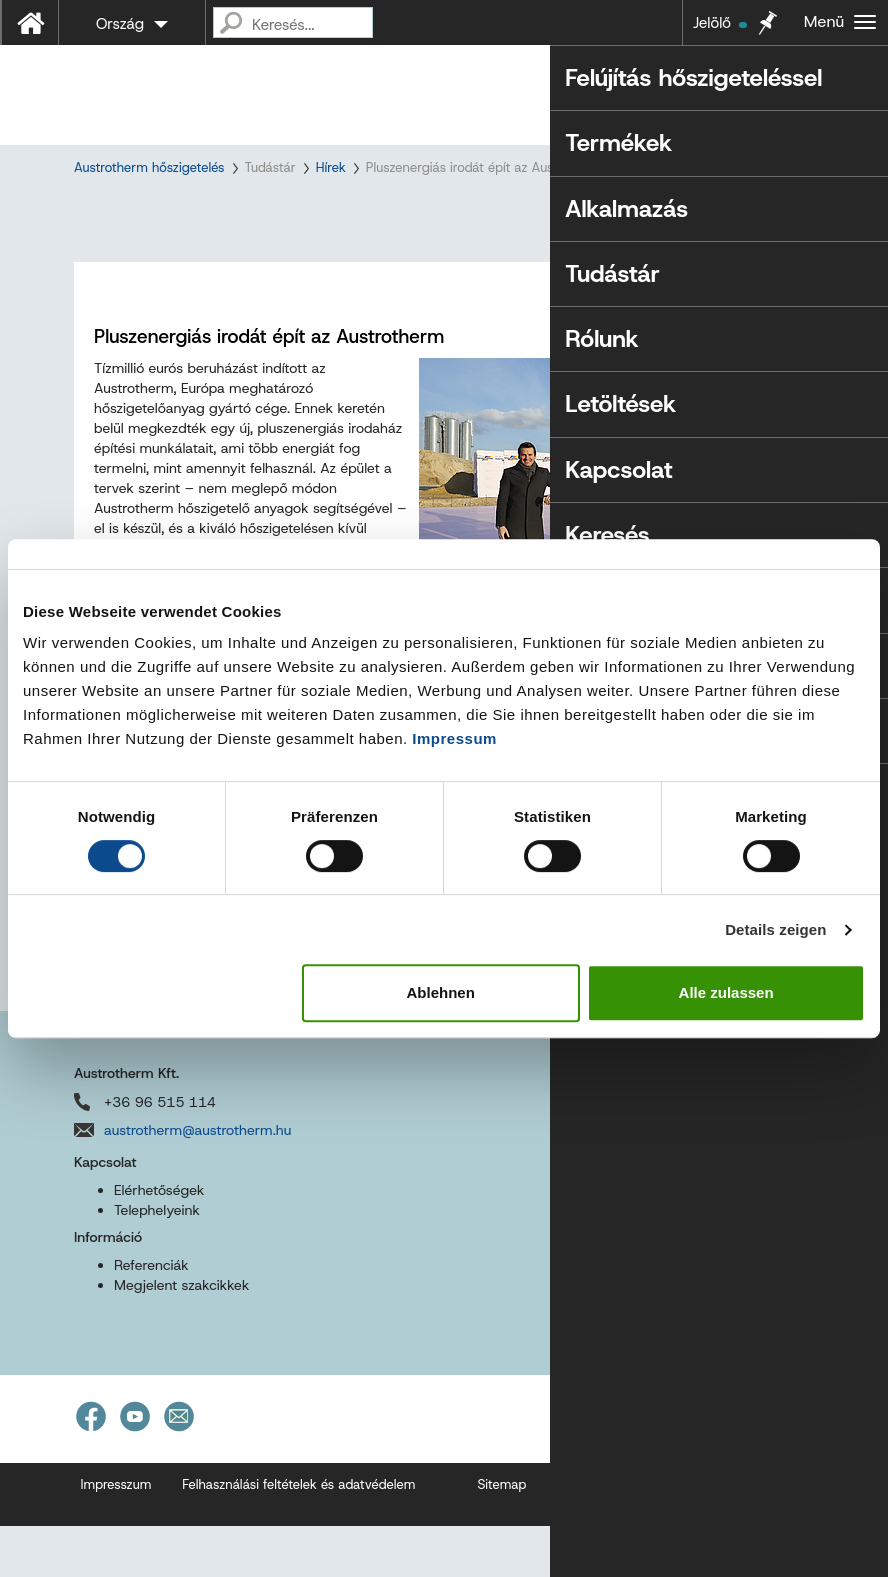  Describe the element at coordinates (775, 929) in the screenshot. I see `Details zeigen` at that location.